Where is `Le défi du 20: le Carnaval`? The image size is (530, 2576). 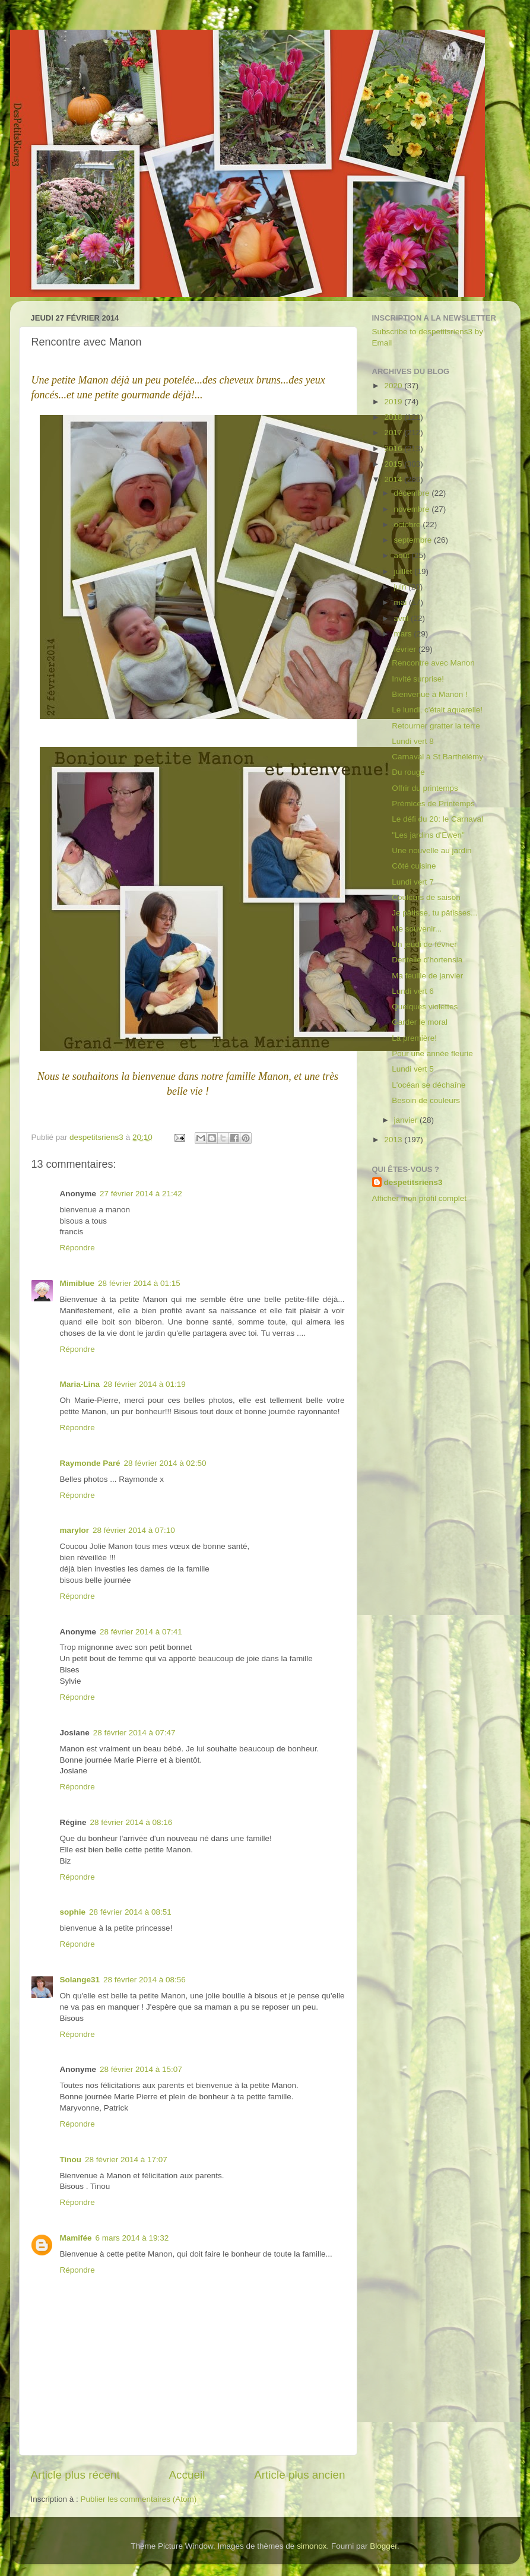 Le défi du 20: le Carnaval is located at coordinates (437, 819).